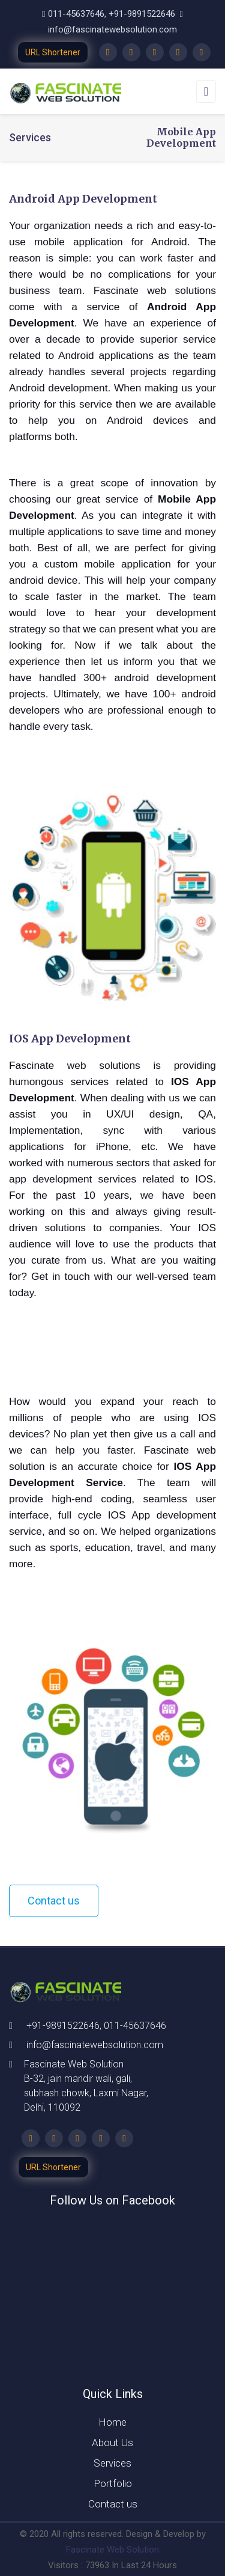  Describe the element at coordinates (112, 2463) in the screenshot. I see `Services` at that location.